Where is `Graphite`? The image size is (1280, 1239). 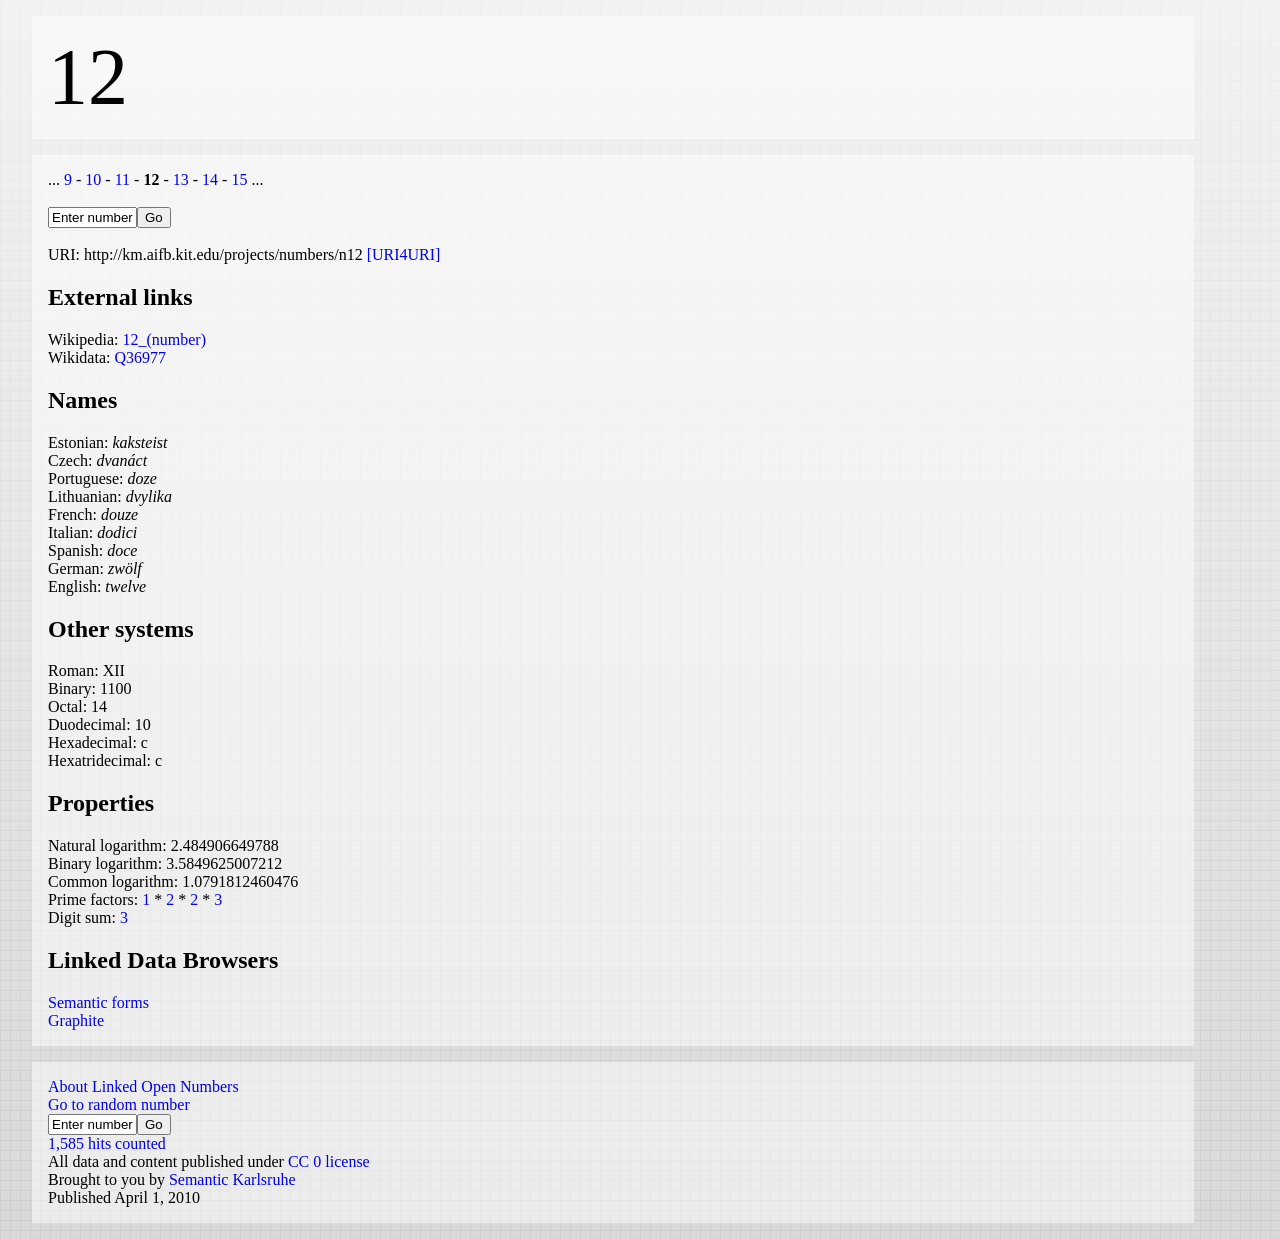
Graphite is located at coordinates (76, 1020).